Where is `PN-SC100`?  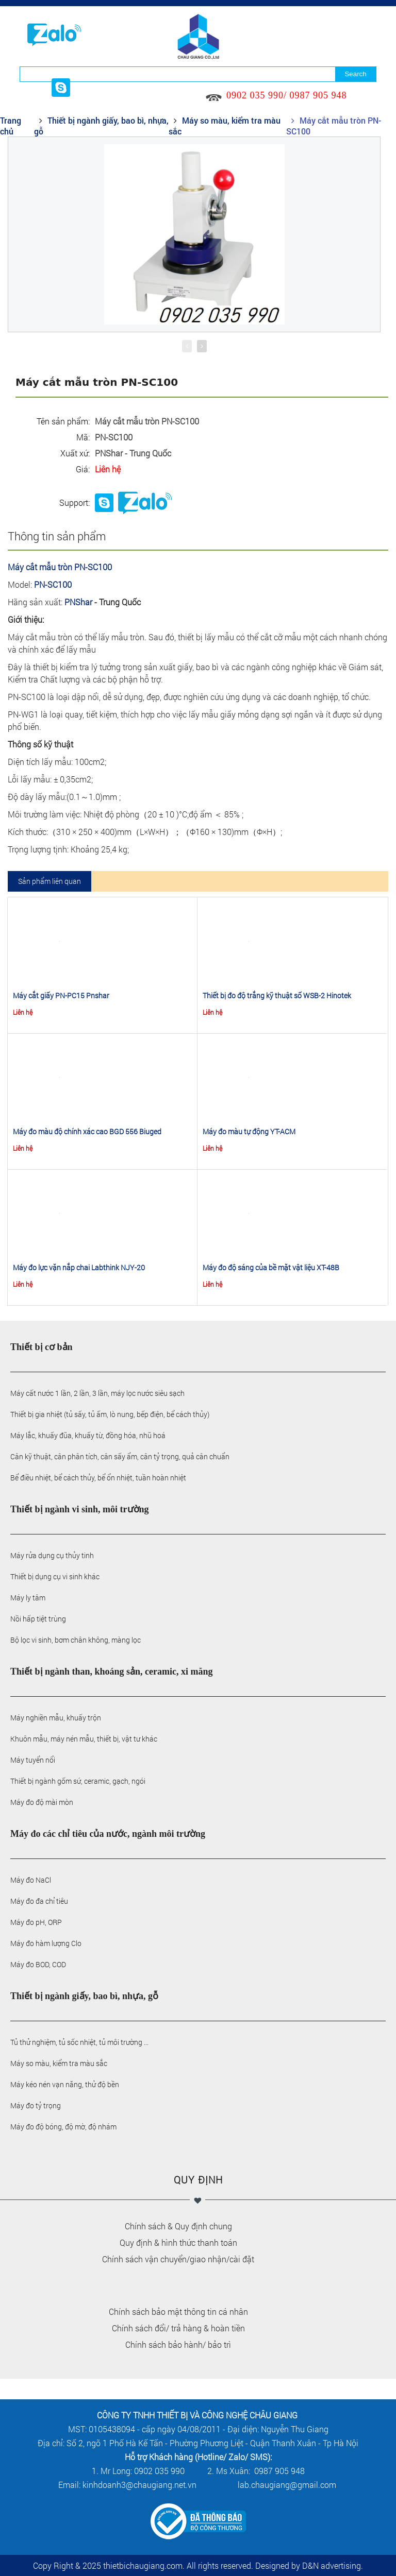 PN-SC100 is located at coordinates (53, 584).